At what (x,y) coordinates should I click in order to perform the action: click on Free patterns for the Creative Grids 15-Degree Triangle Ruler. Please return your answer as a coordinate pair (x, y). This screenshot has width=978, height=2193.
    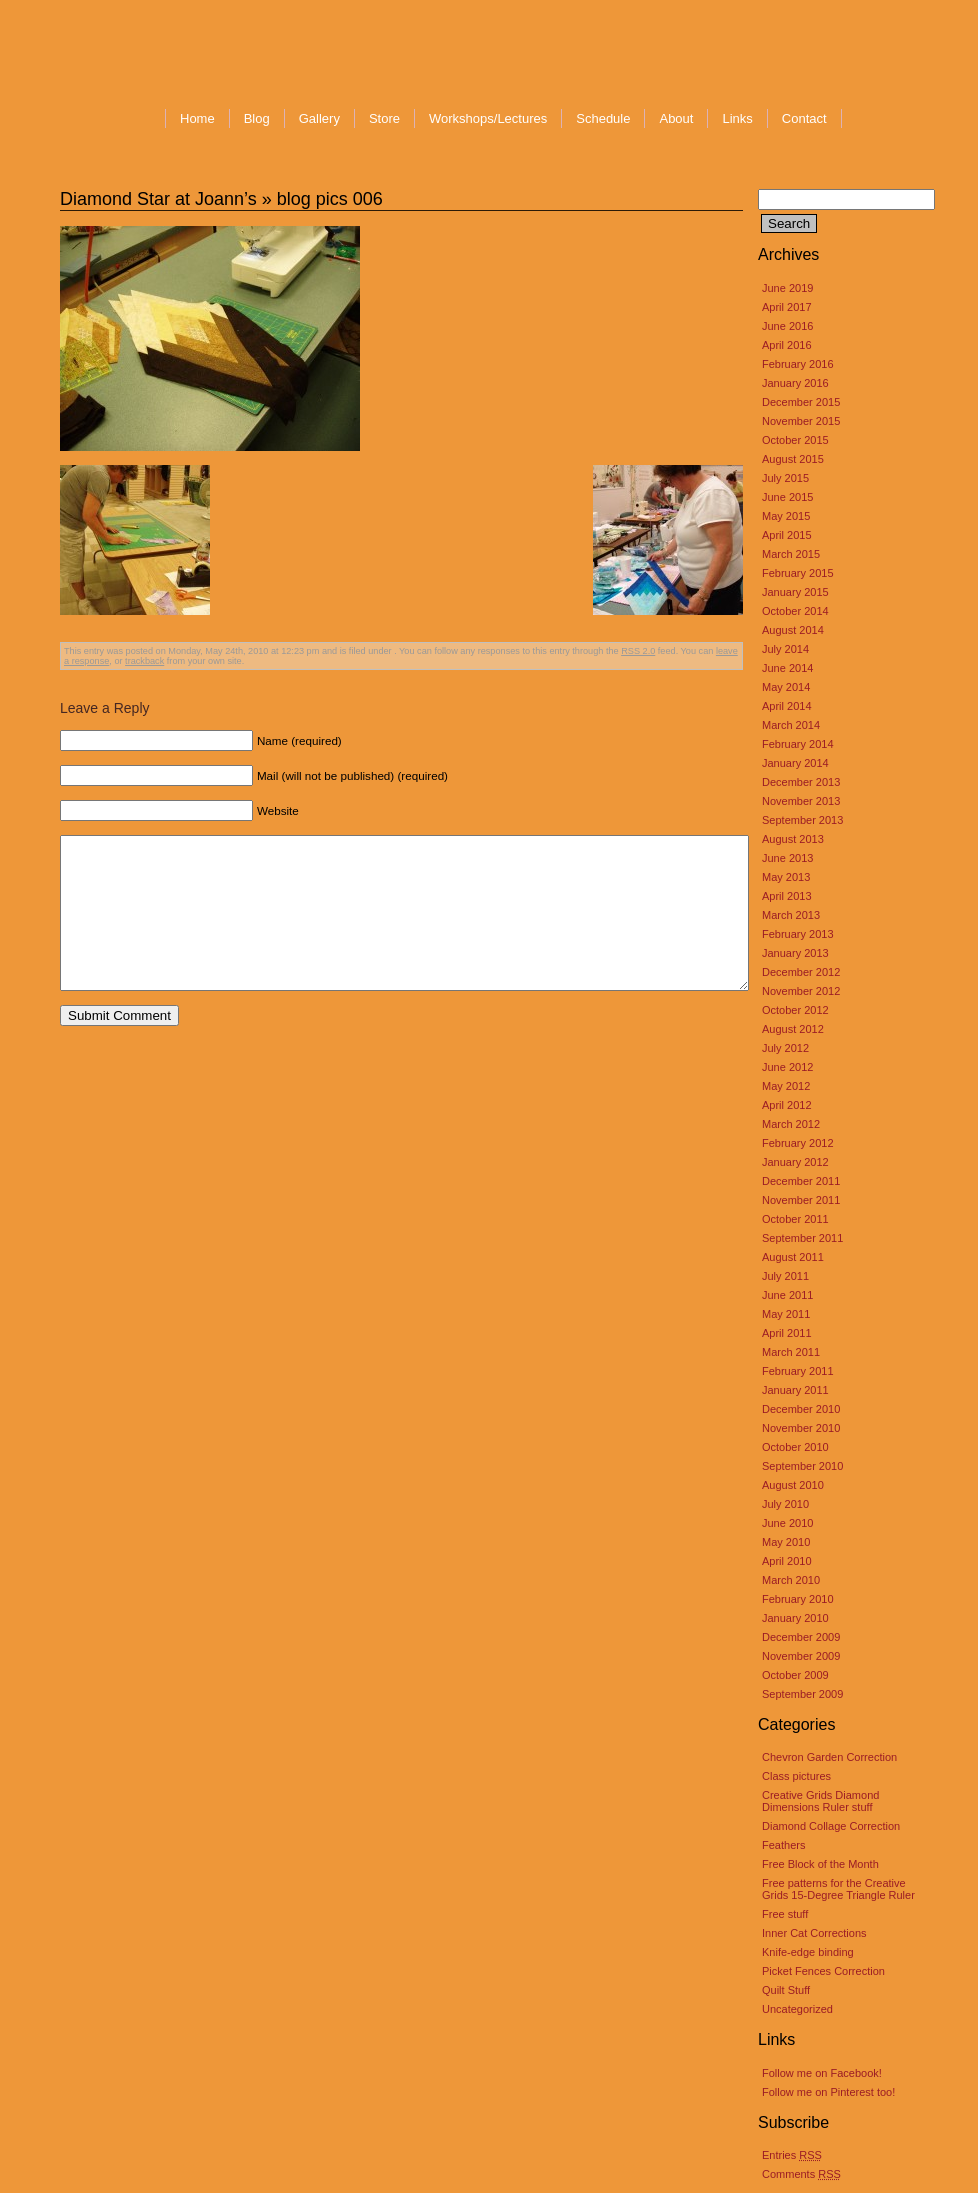
    Looking at the image, I should click on (838, 1889).